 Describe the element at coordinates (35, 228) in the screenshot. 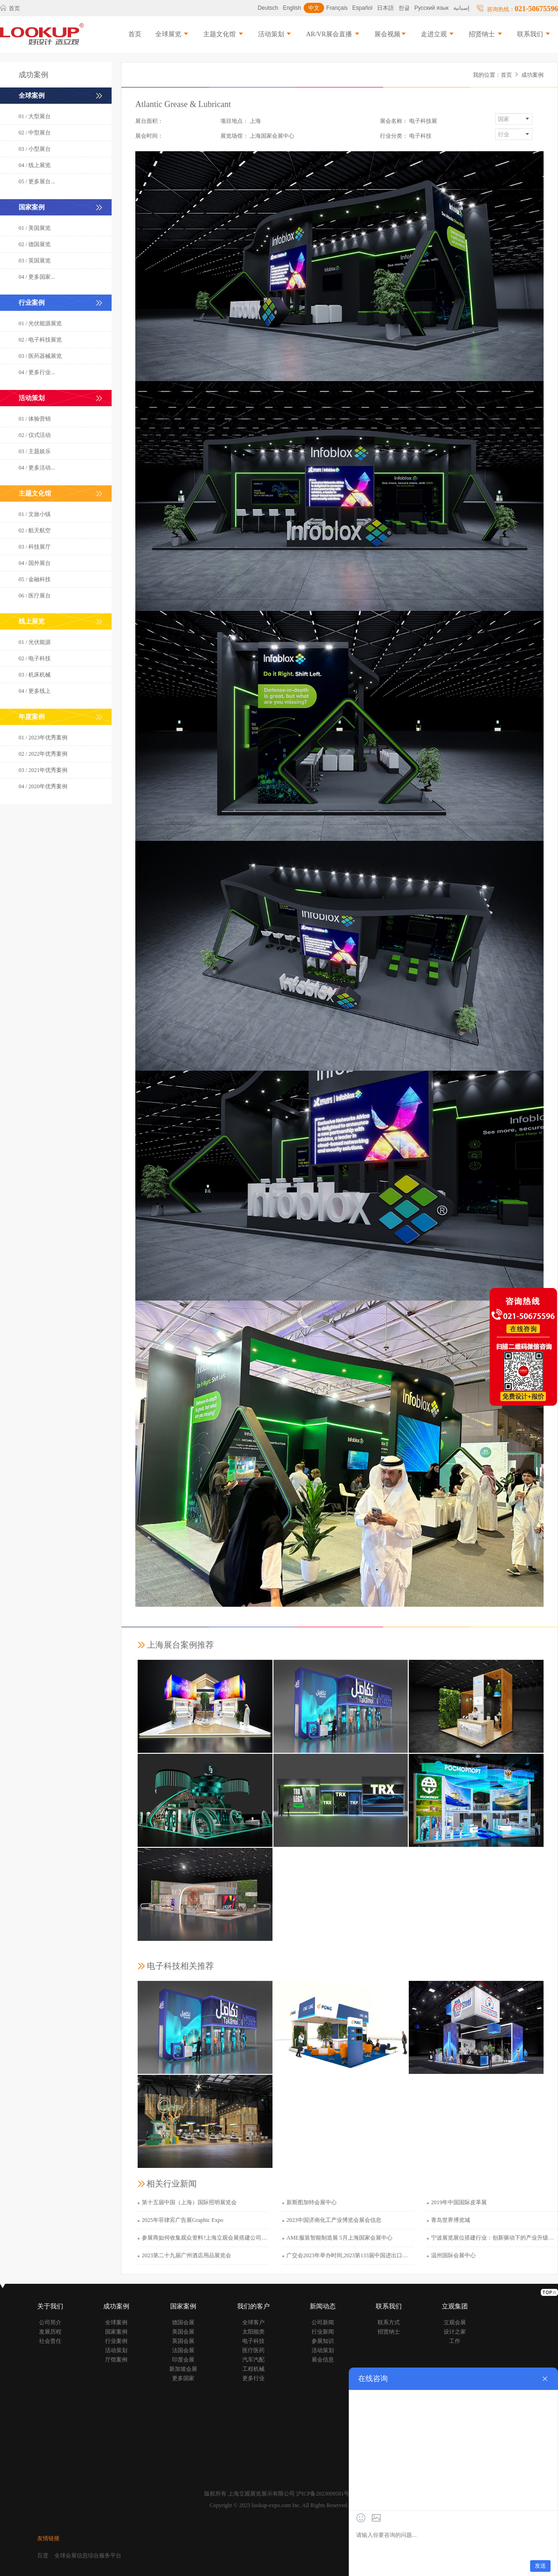

I see `01 / 美国展览` at that location.